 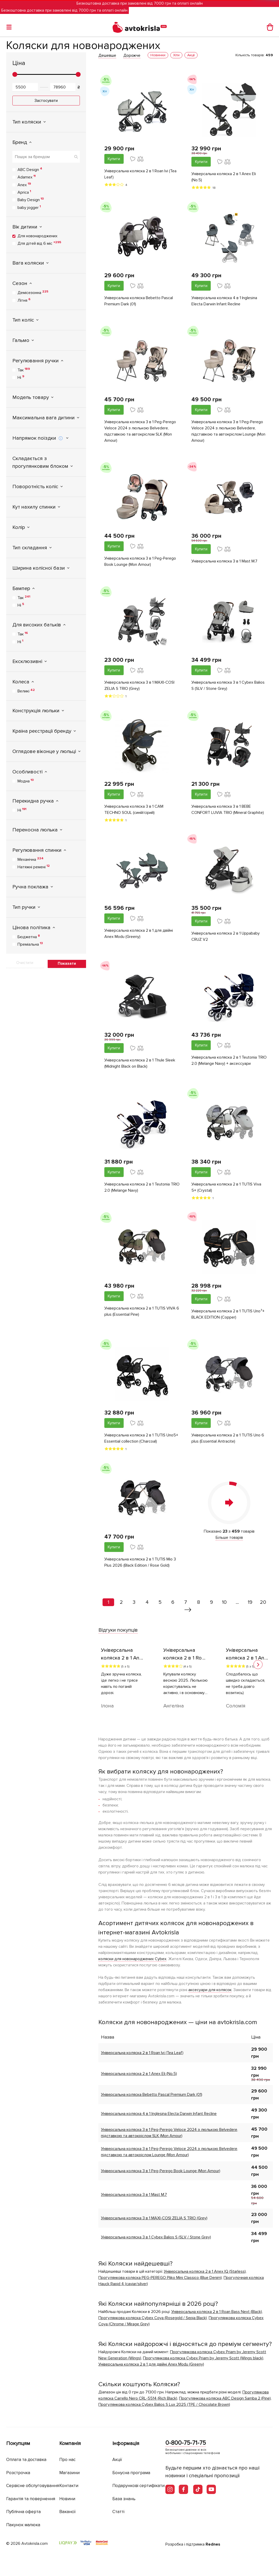 What do you see at coordinates (32, 2485) in the screenshot?
I see `Сервісне обслуговування` at bounding box center [32, 2485].